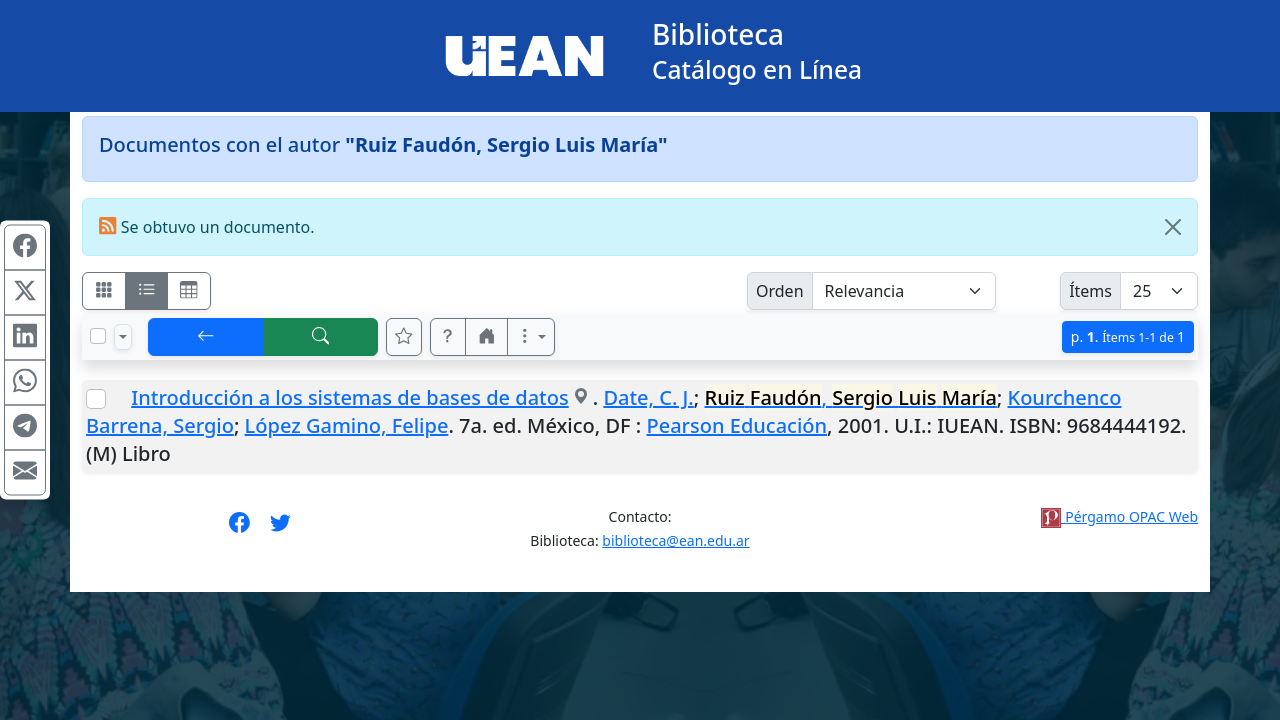 The height and width of the screenshot is (720, 1280). I want to click on [Visualizar como ficha encolumnada], so click(147, 291).